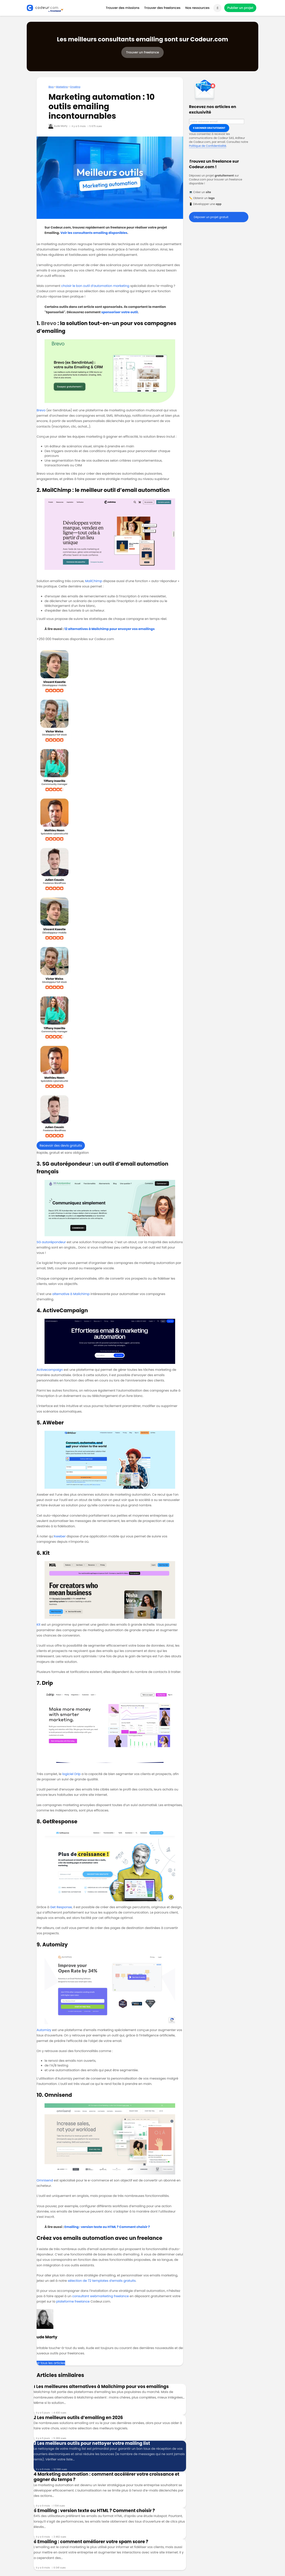 The height and width of the screenshot is (2576, 285). I want to click on Marketing automation : comment accélérer votre croissance et gagner du temps ?, so click(106, 2477).